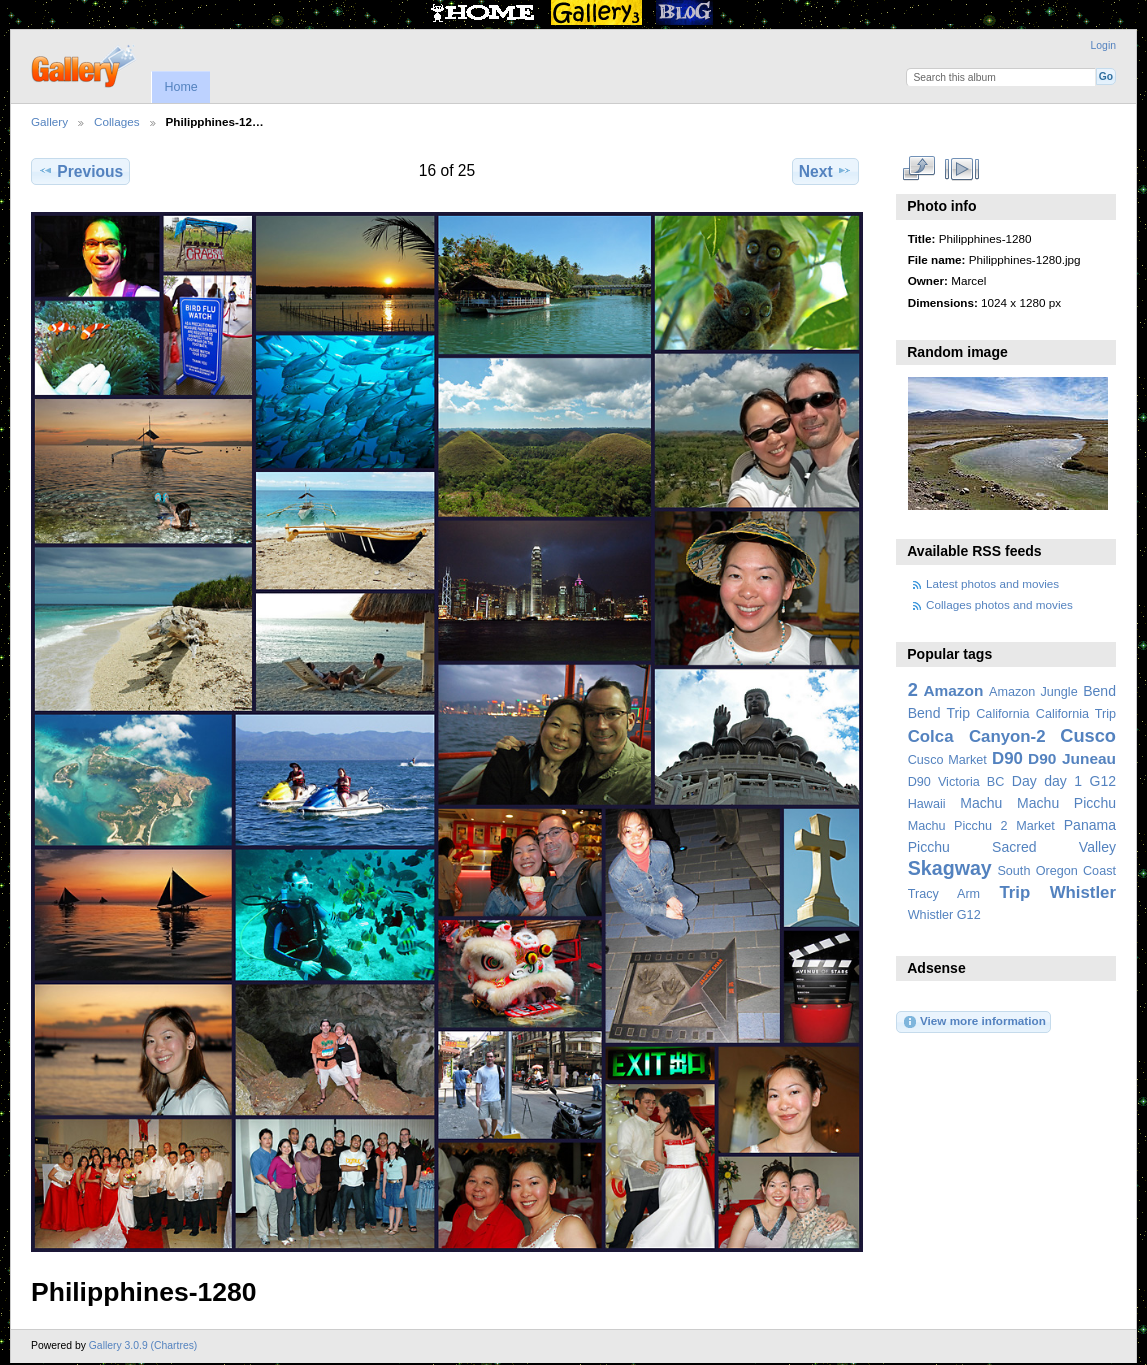  I want to click on Amazon Jungle, so click(1033, 692).